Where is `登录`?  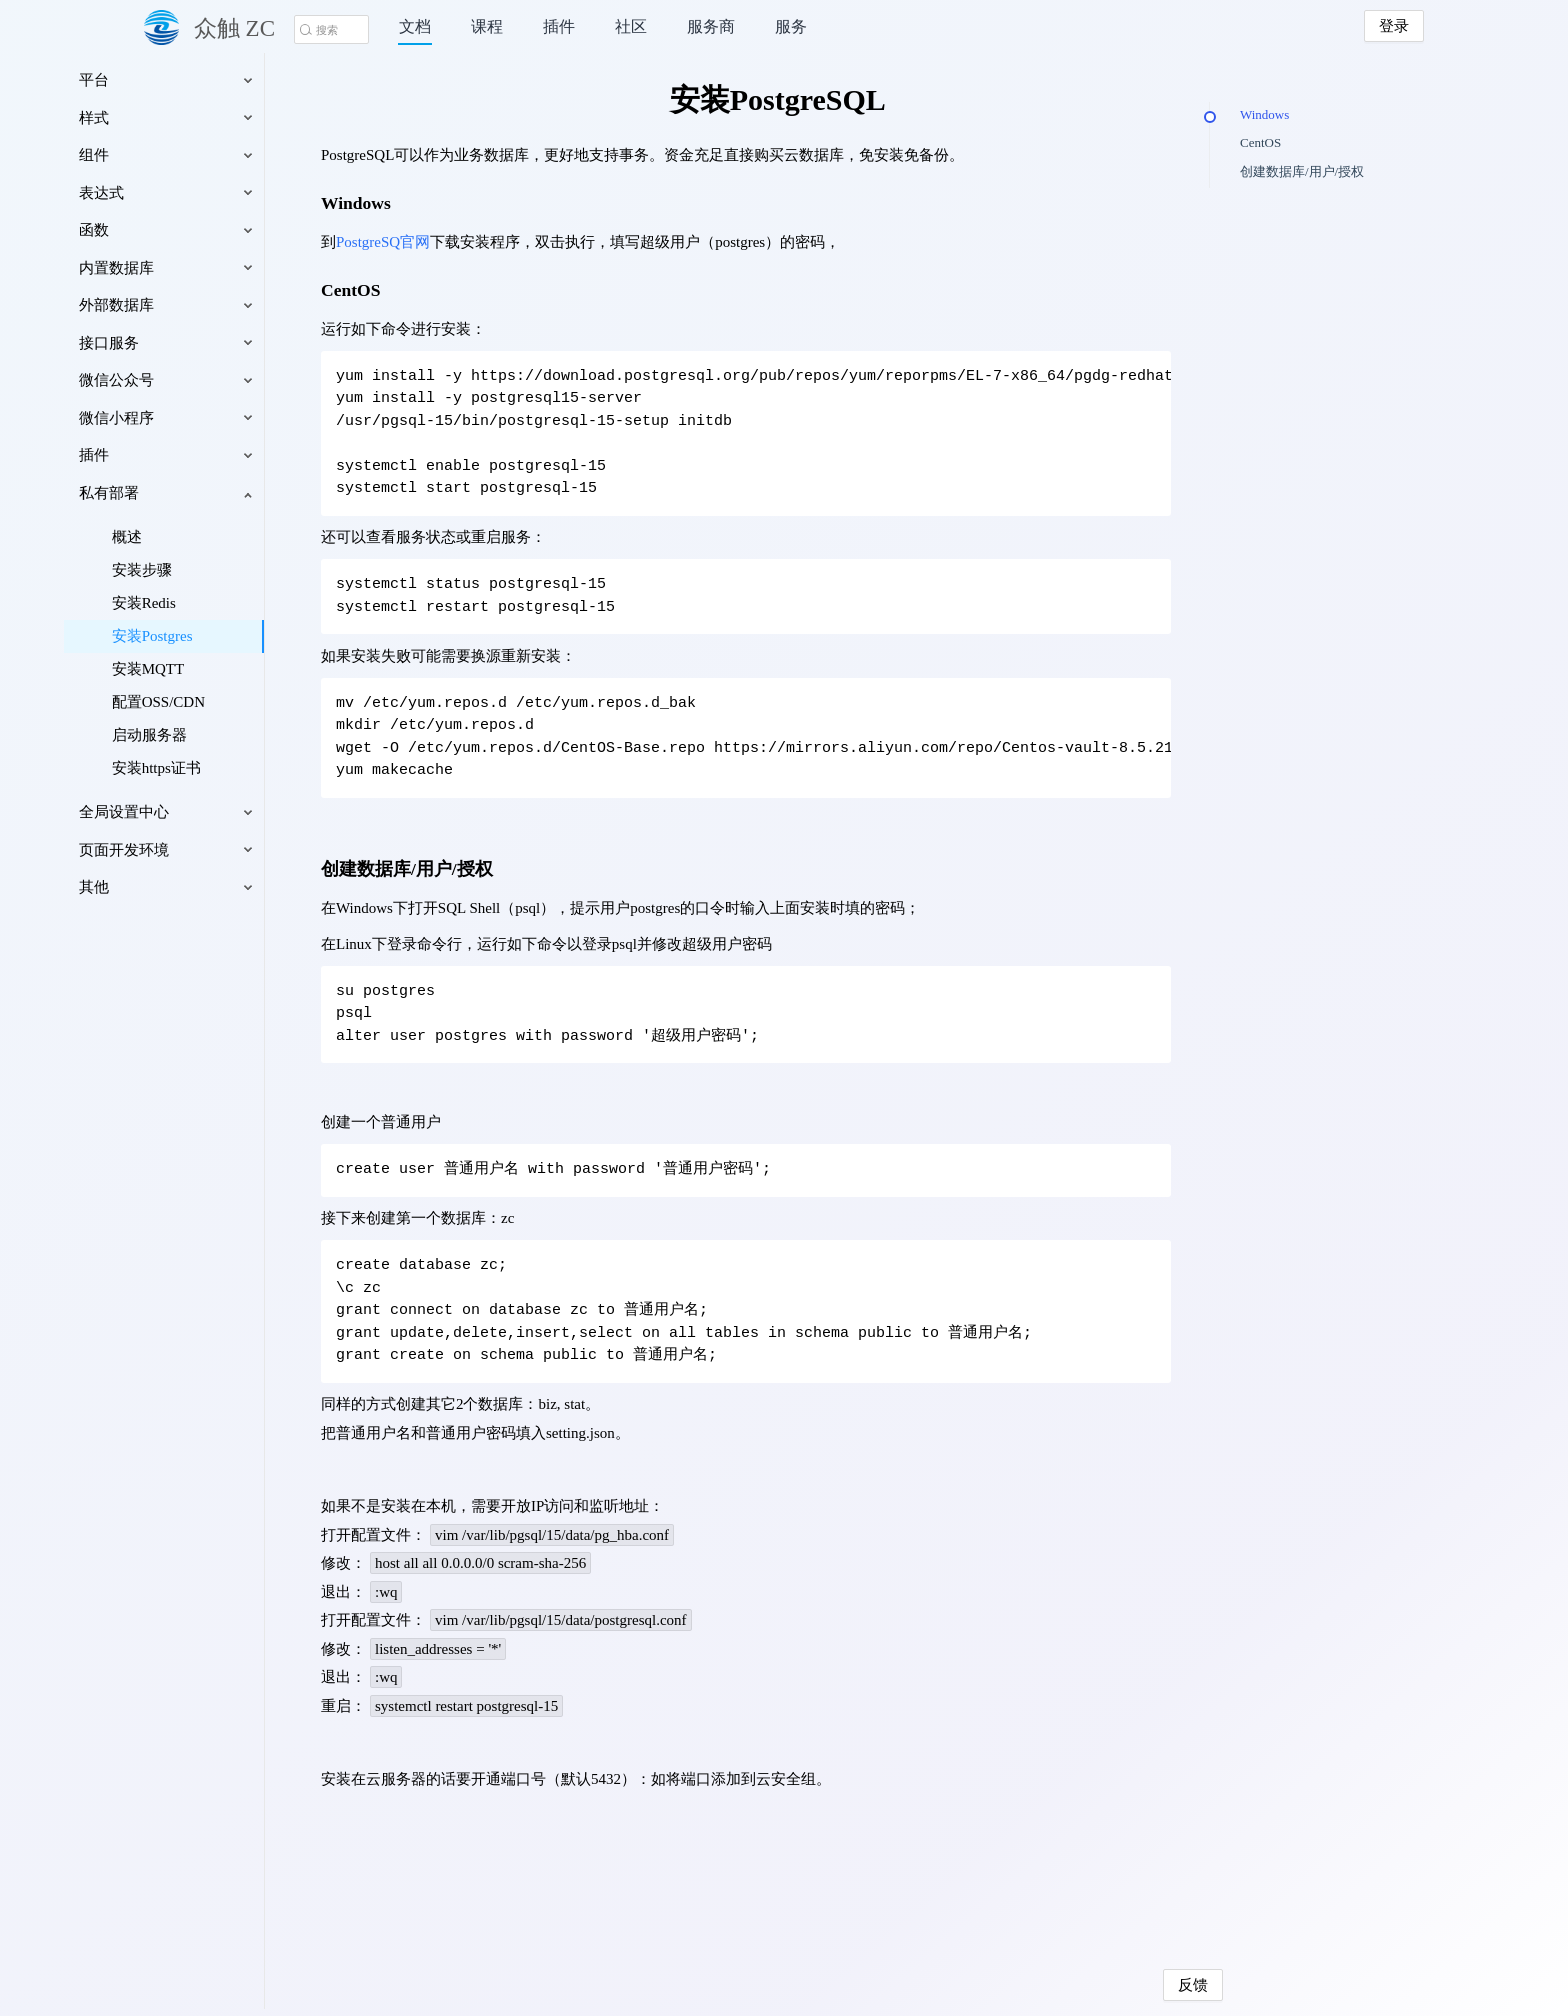
登录 is located at coordinates (1394, 26).